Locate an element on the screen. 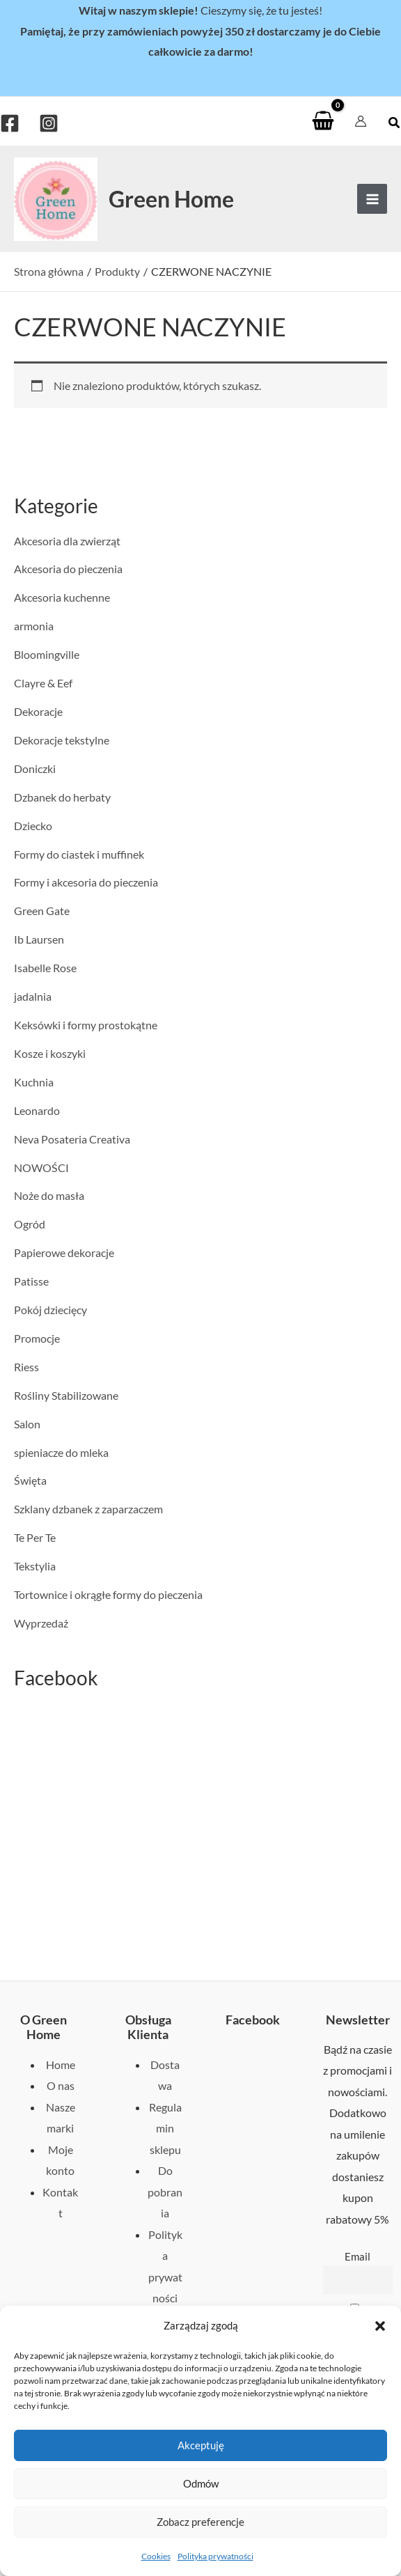 The height and width of the screenshot is (2576, 401). Pokój dziecięcy is located at coordinates (50, 1309).